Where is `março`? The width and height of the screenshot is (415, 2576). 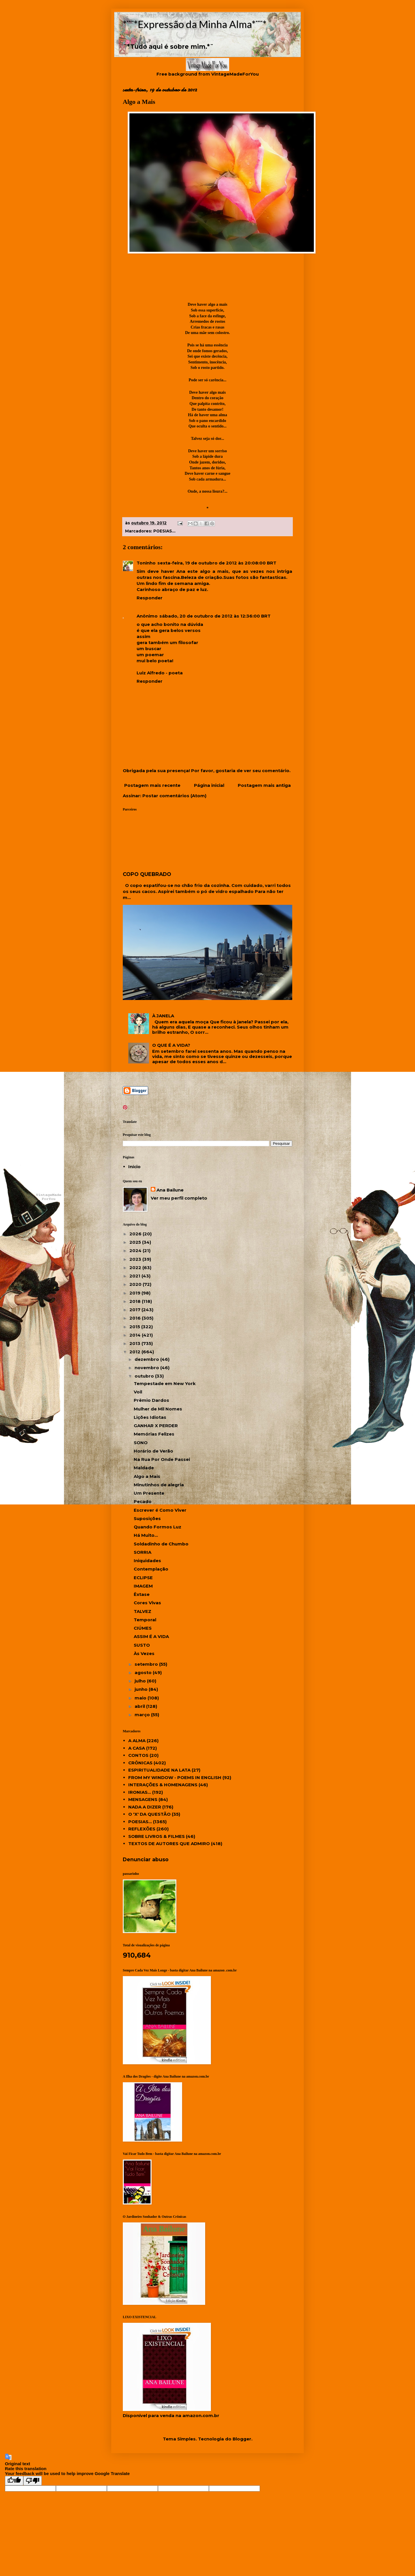
março is located at coordinates (143, 1714).